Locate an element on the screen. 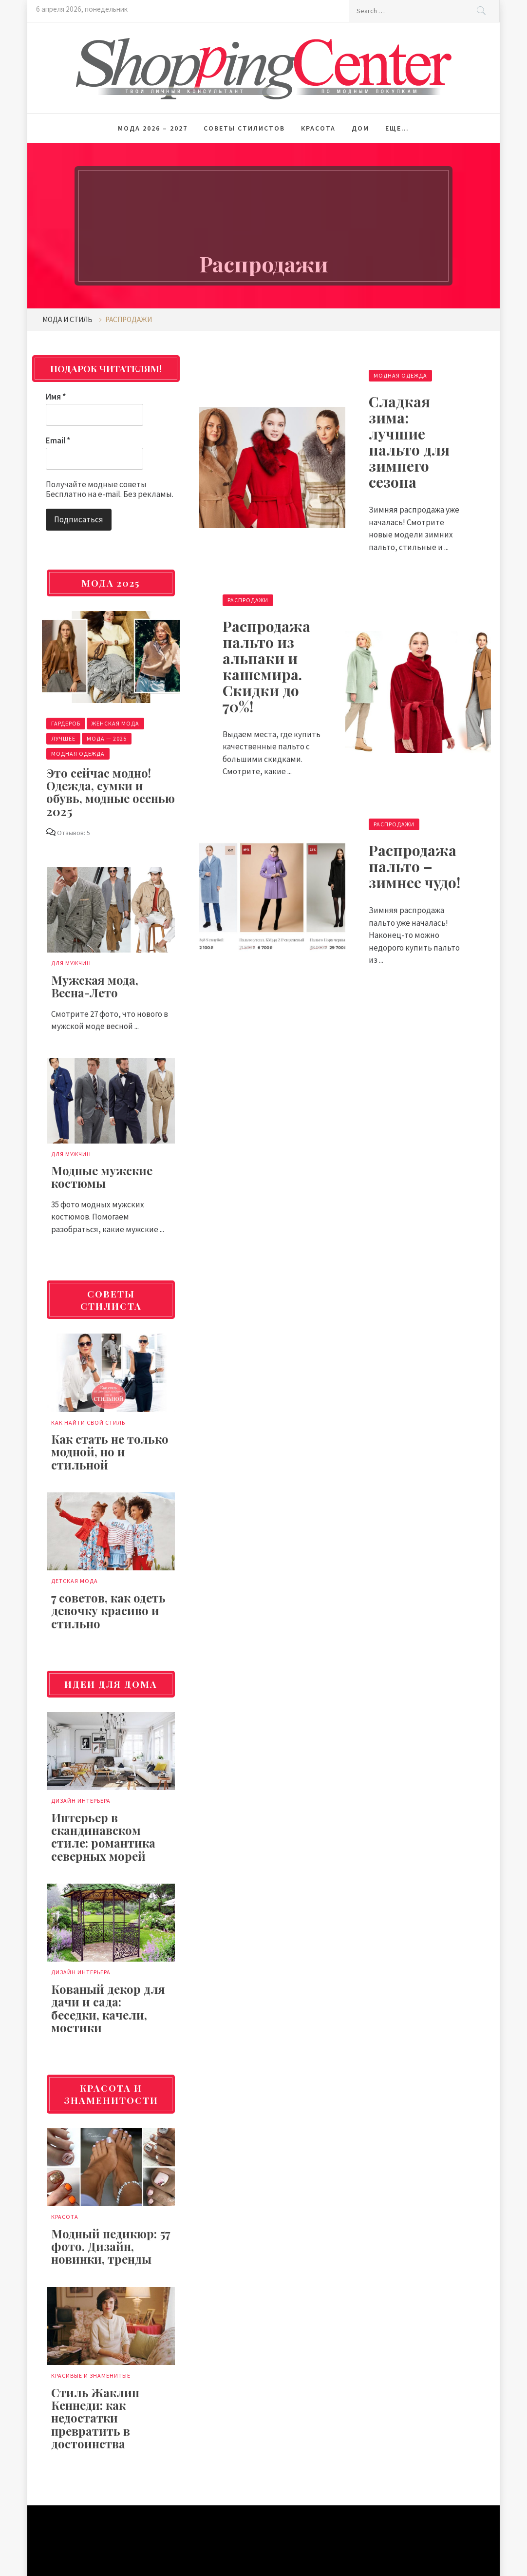 The image size is (527, 2576). Распродажа пальто – зимнее чудо! is located at coordinates (414, 866).